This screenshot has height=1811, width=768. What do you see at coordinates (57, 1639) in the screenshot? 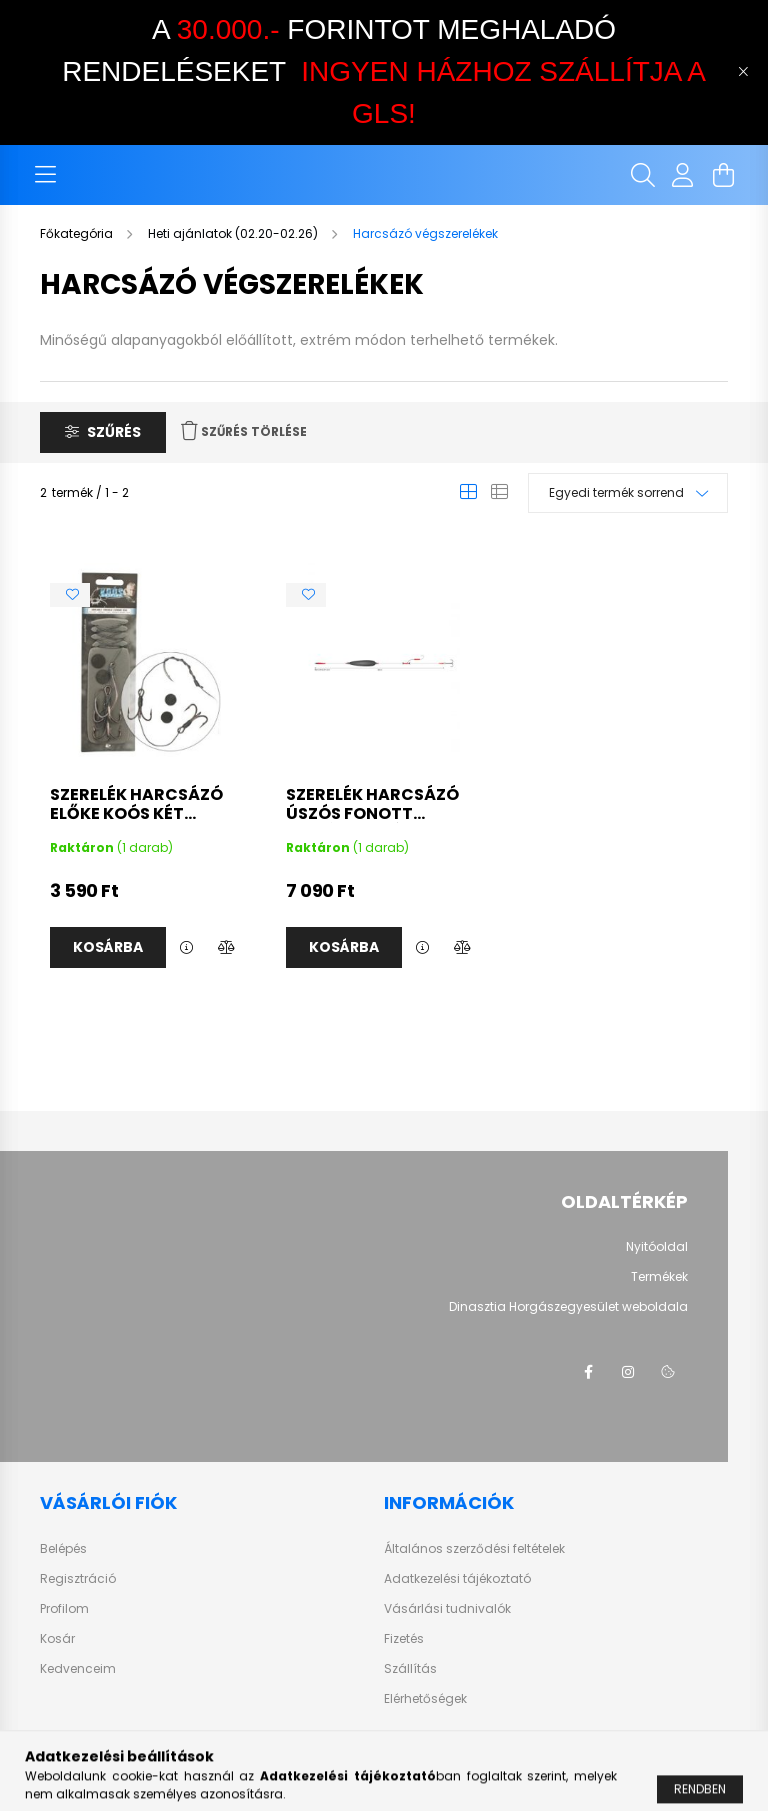
I see `Kosár` at bounding box center [57, 1639].